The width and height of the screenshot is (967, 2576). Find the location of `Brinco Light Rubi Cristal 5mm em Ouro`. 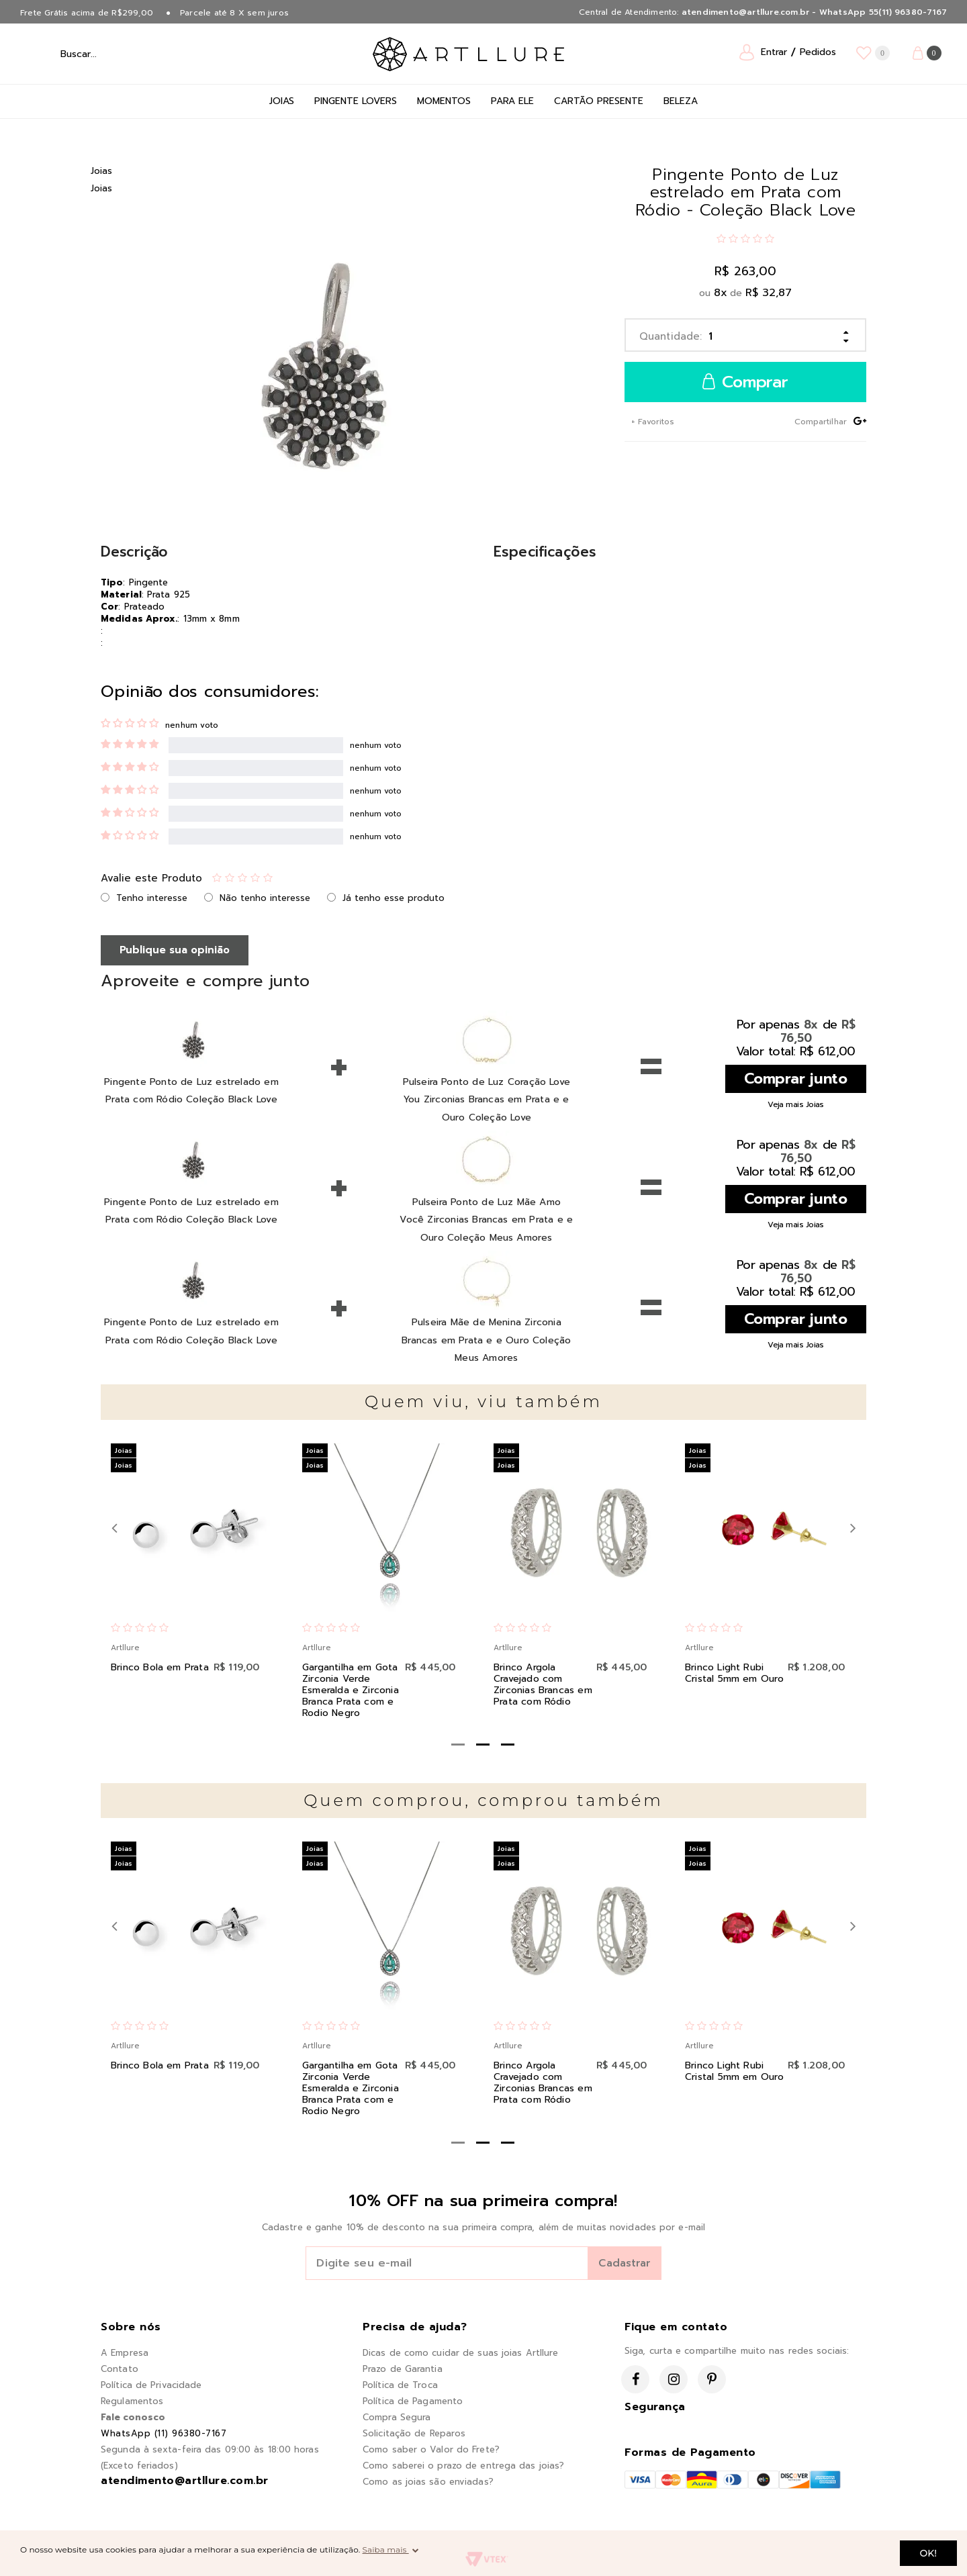

Brinco Light Rubi Cristal 5mm em Ouro is located at coordinates (734, 1673).